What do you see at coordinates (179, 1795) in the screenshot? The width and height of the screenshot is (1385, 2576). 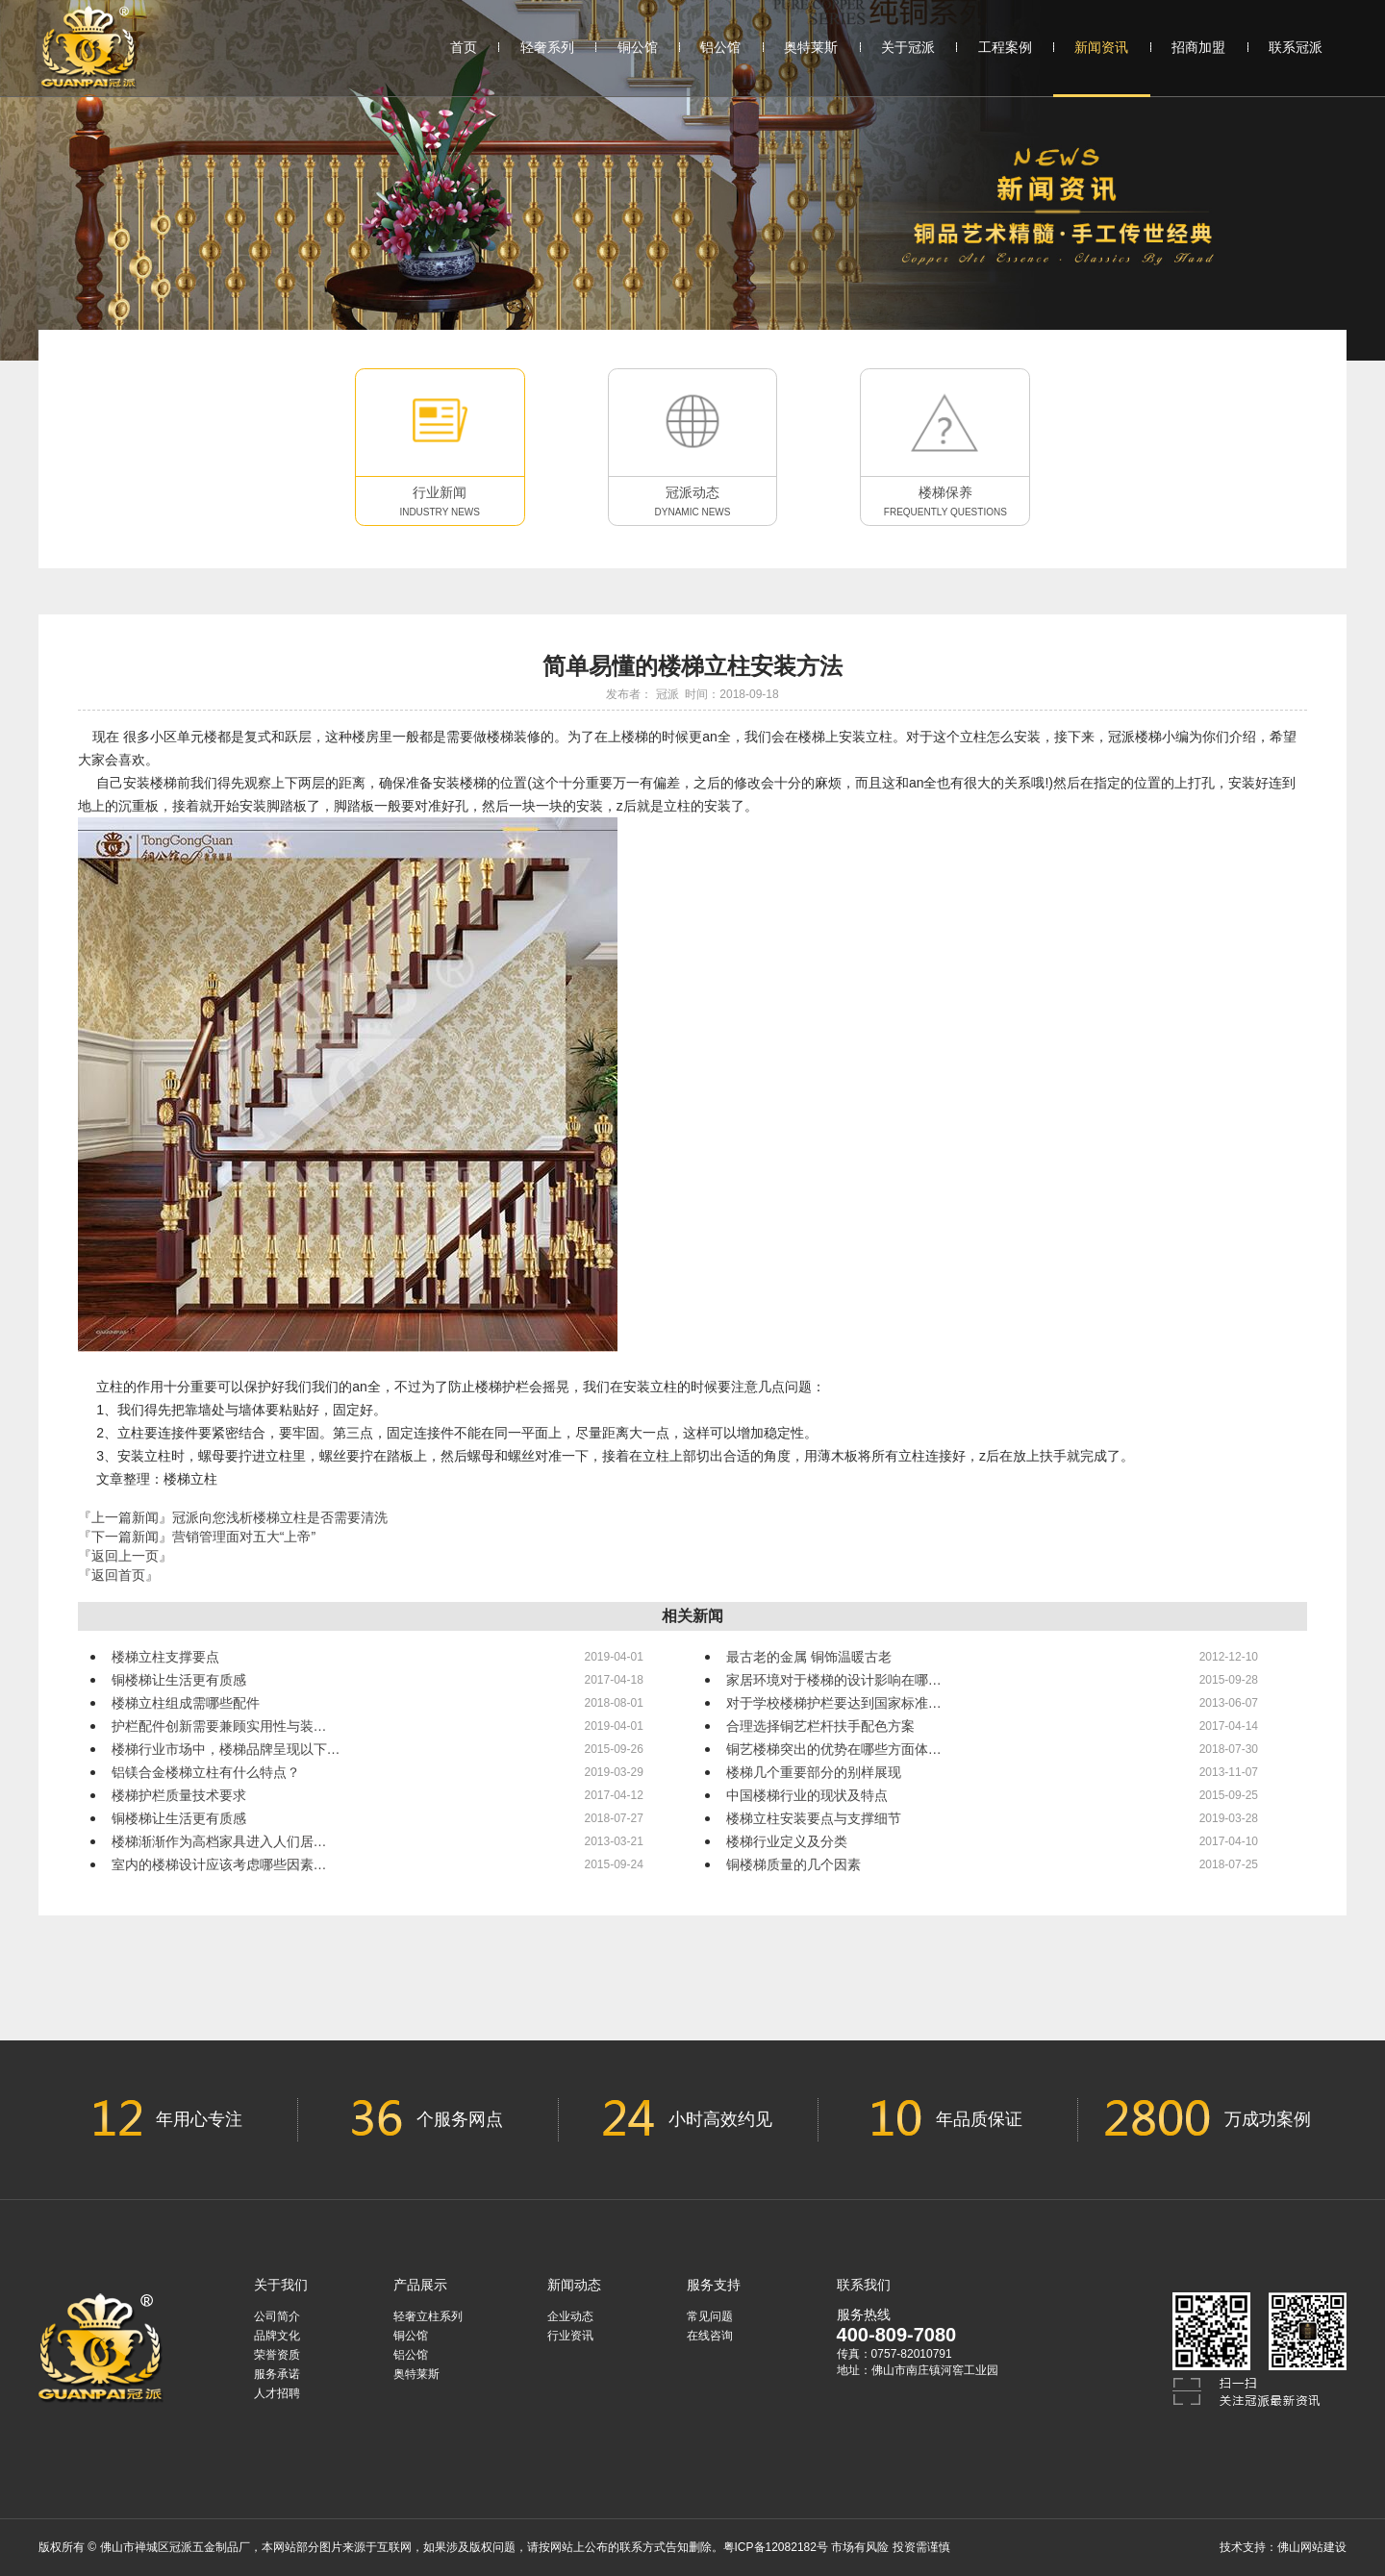 I see `楼梯护栏质量技术要求` at bounding box center [179, 1795].